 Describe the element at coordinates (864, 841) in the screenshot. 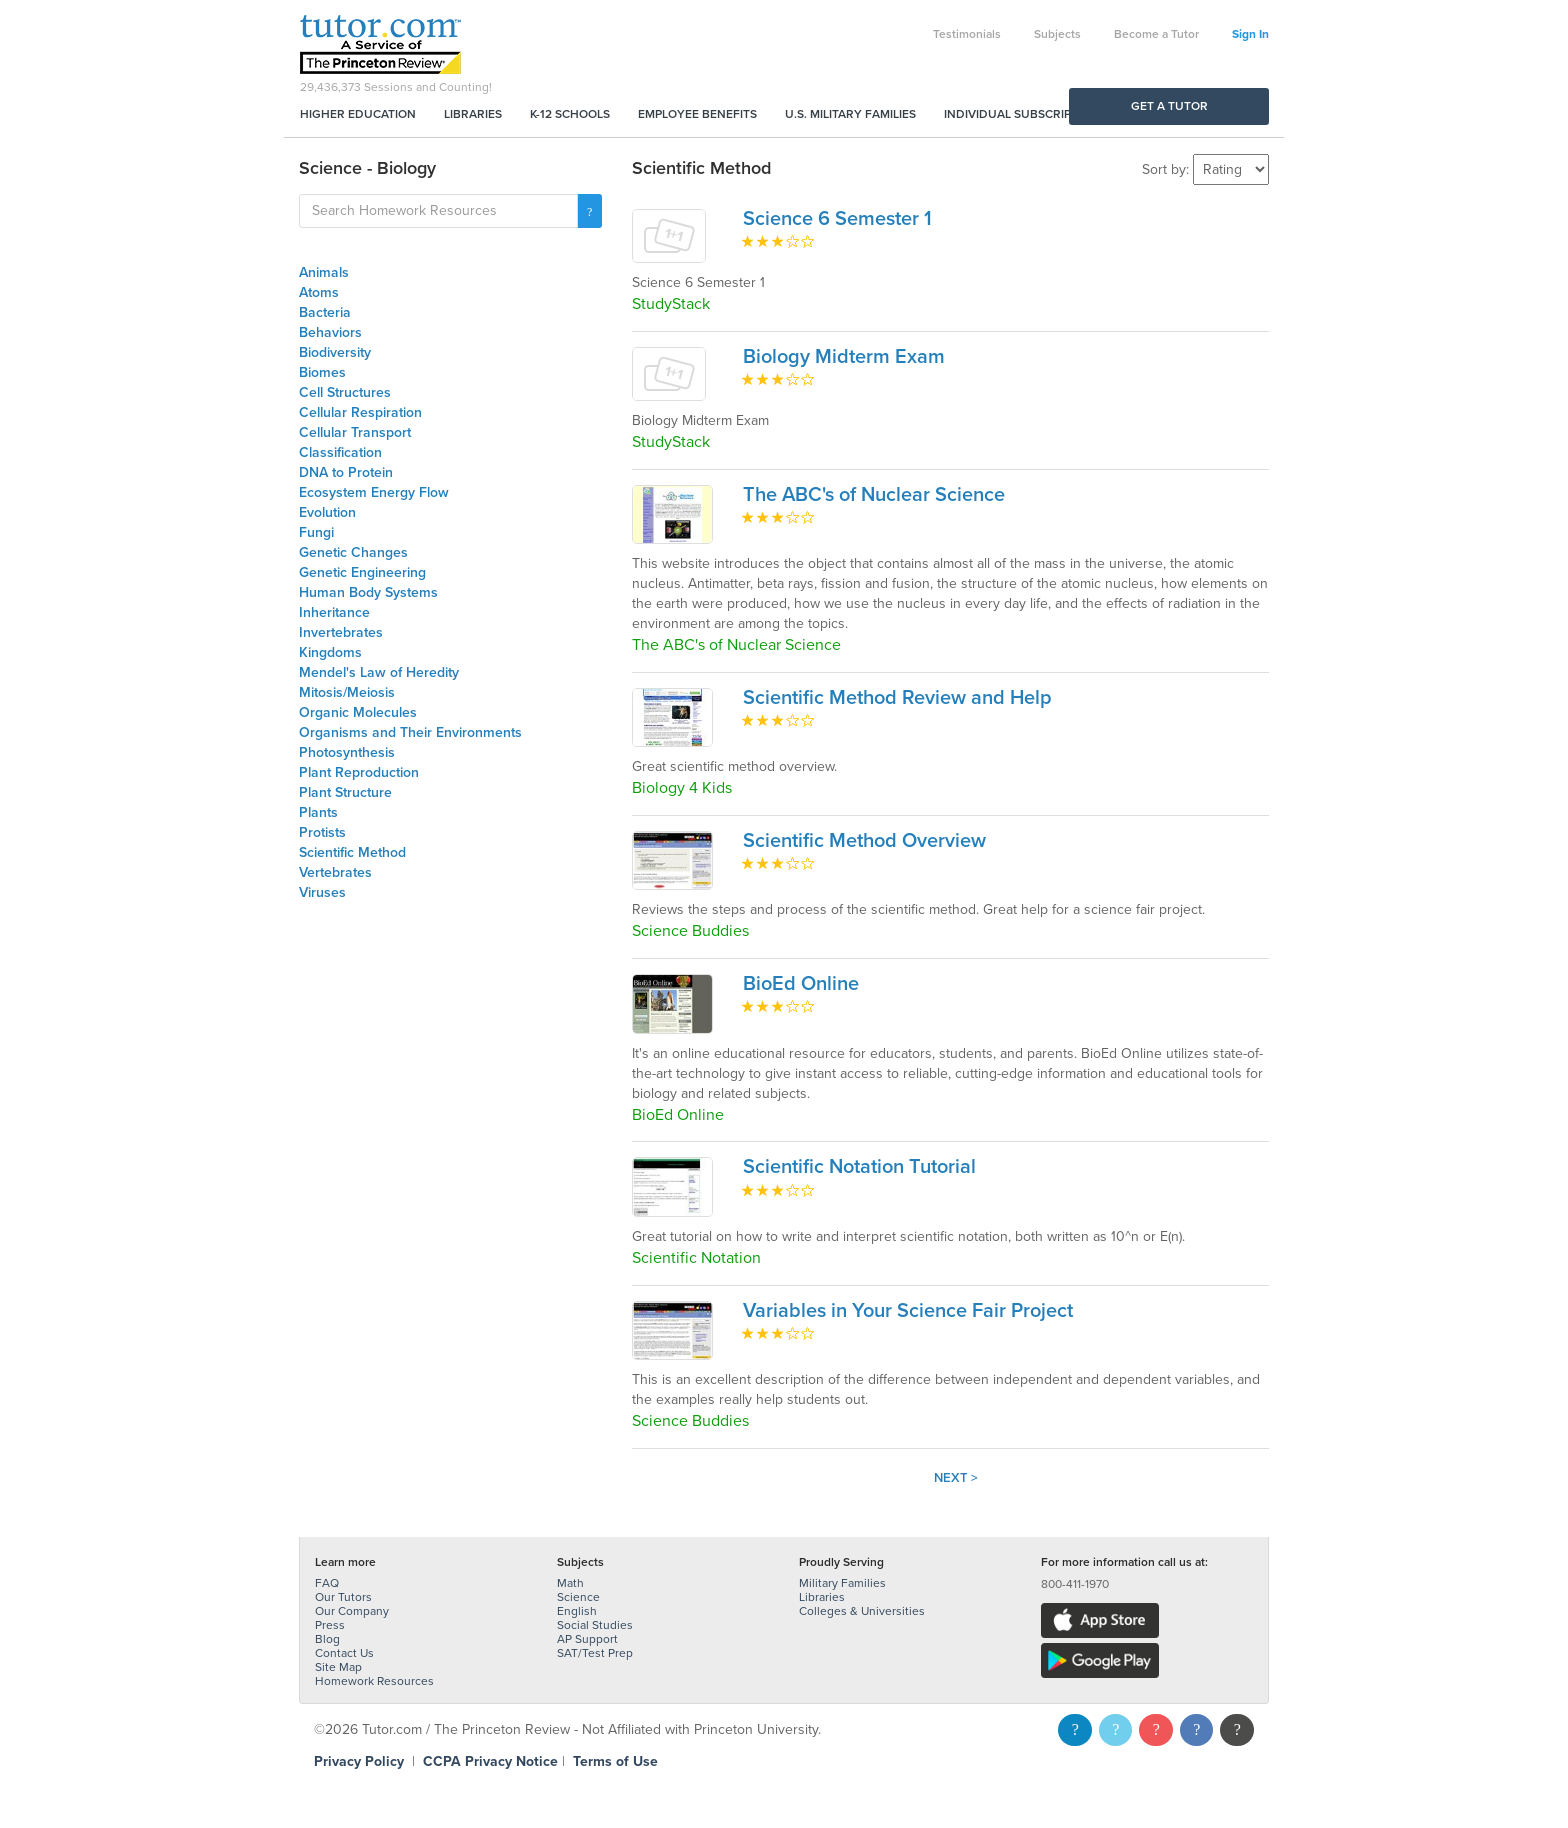

I see `Scientific Method Overview` at that location.